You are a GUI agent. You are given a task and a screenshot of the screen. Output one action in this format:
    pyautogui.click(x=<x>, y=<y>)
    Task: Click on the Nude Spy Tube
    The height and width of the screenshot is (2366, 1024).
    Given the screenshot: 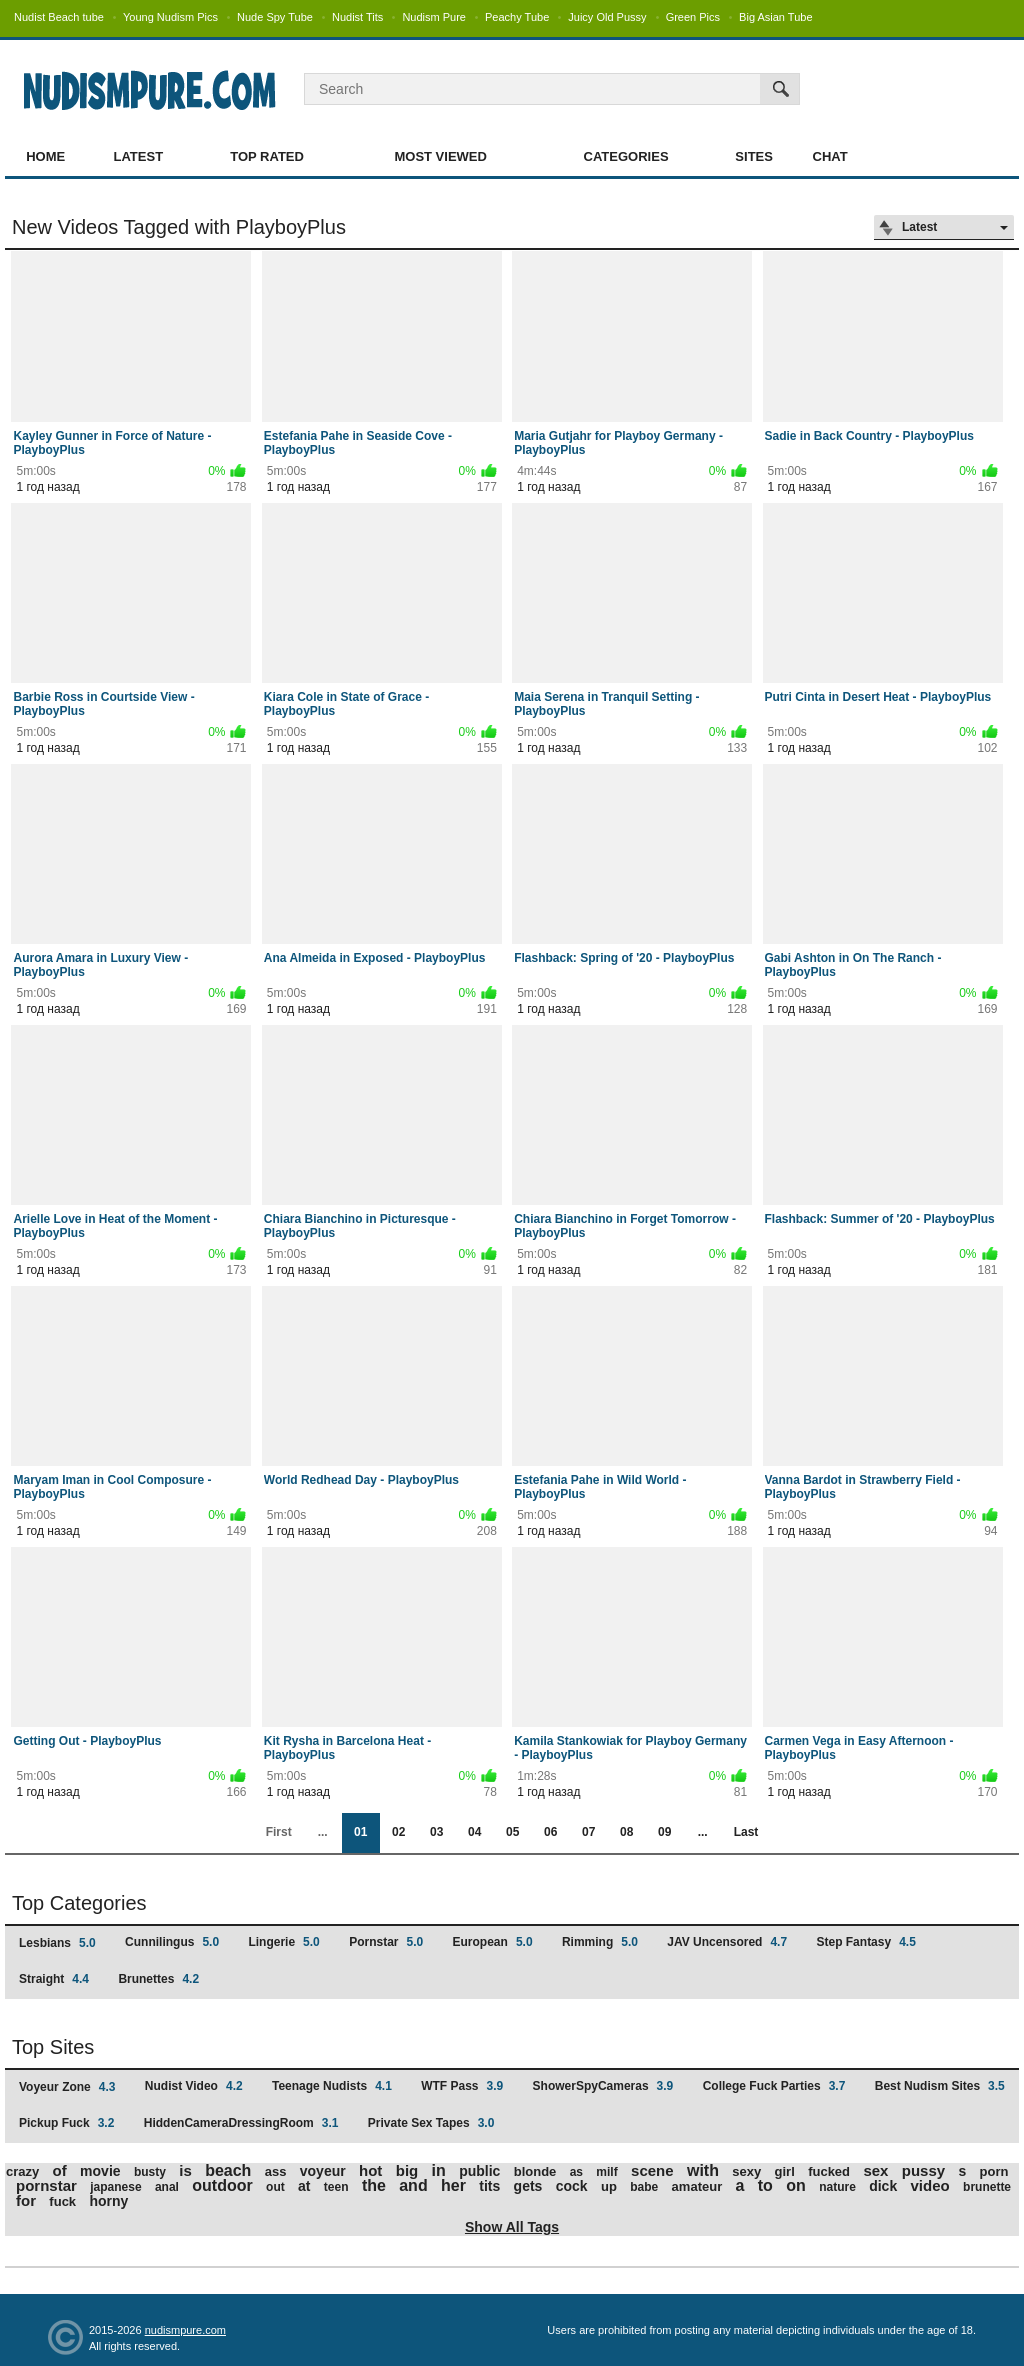 What is the action you would take?
    pyautogui.click(x=275, y=17)
    